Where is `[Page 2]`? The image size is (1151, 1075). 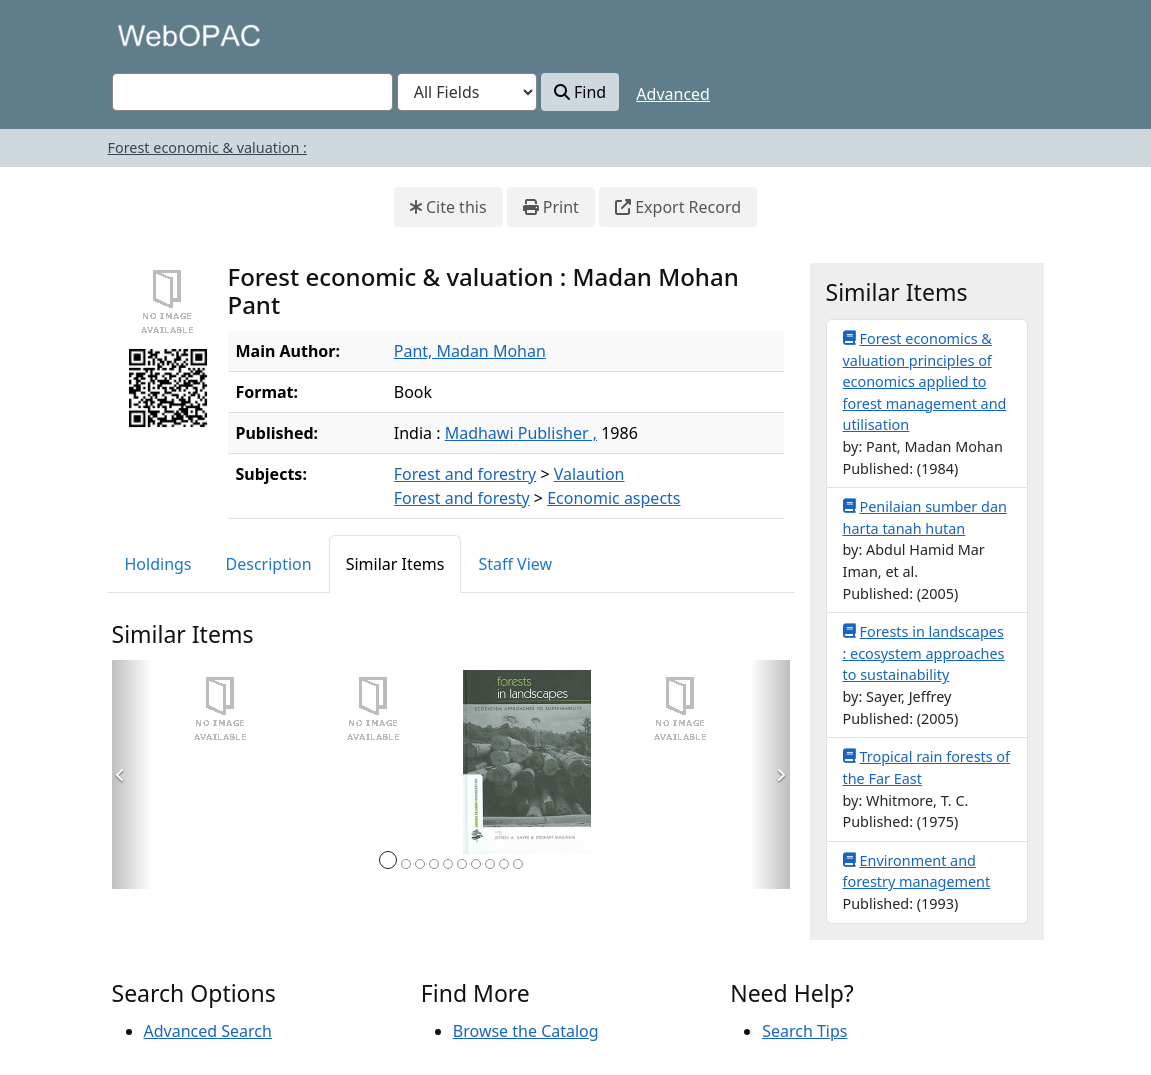 [Page 2] is located at coordinates (406, 864).